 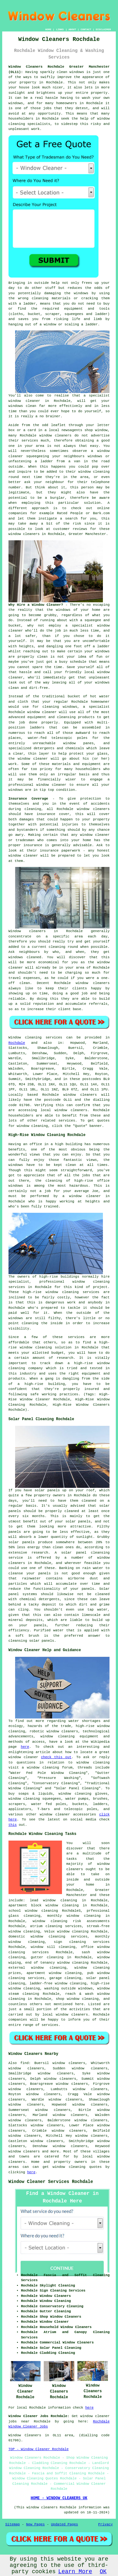 I want to click on CONTACT, so click(x=86, y=29).